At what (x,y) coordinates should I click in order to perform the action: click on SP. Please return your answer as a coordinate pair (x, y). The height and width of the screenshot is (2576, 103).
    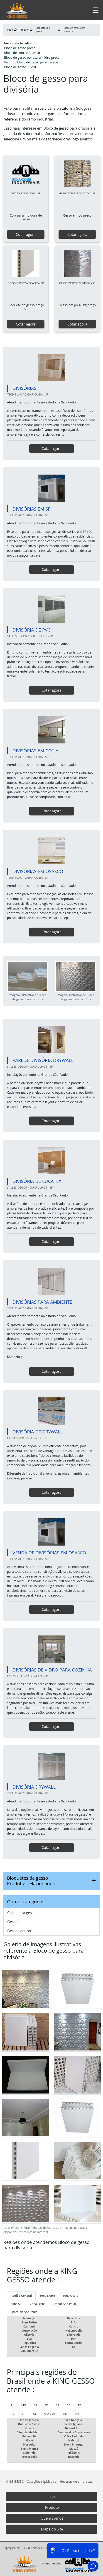
    Looking at the image, I should click on (46, 2405).